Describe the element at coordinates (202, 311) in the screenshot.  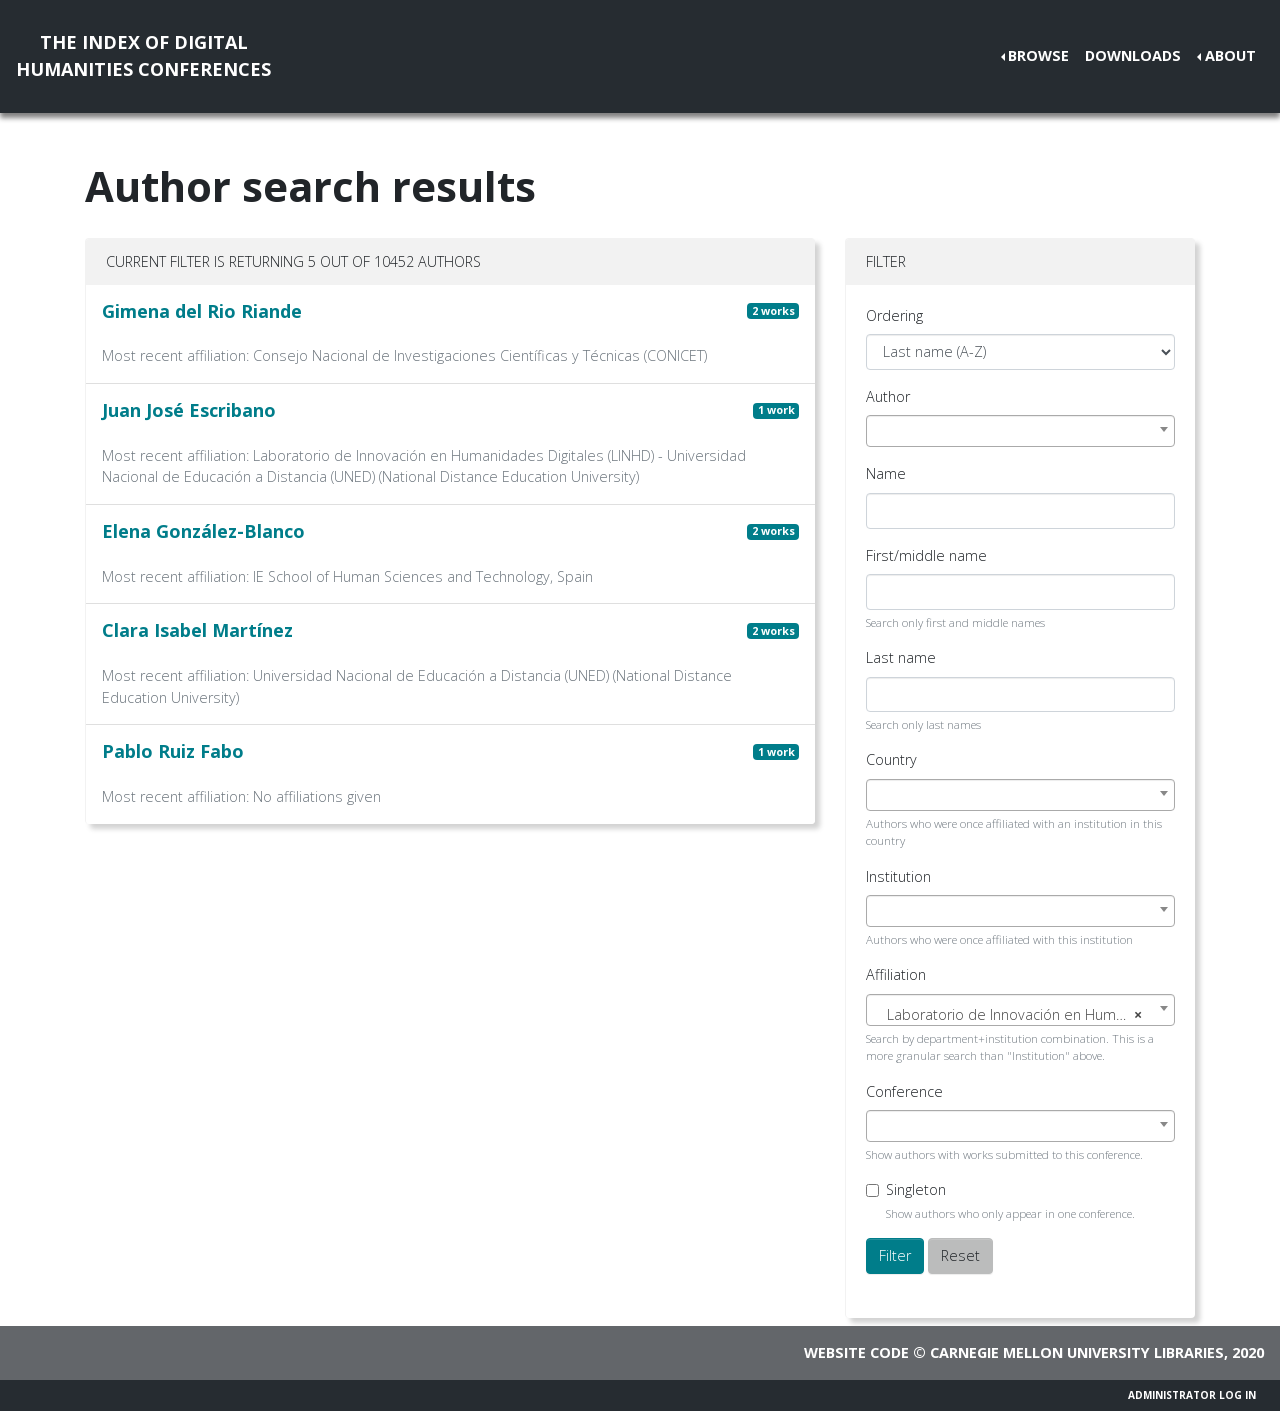
I see `Gimena del Rio Riande` at that location.